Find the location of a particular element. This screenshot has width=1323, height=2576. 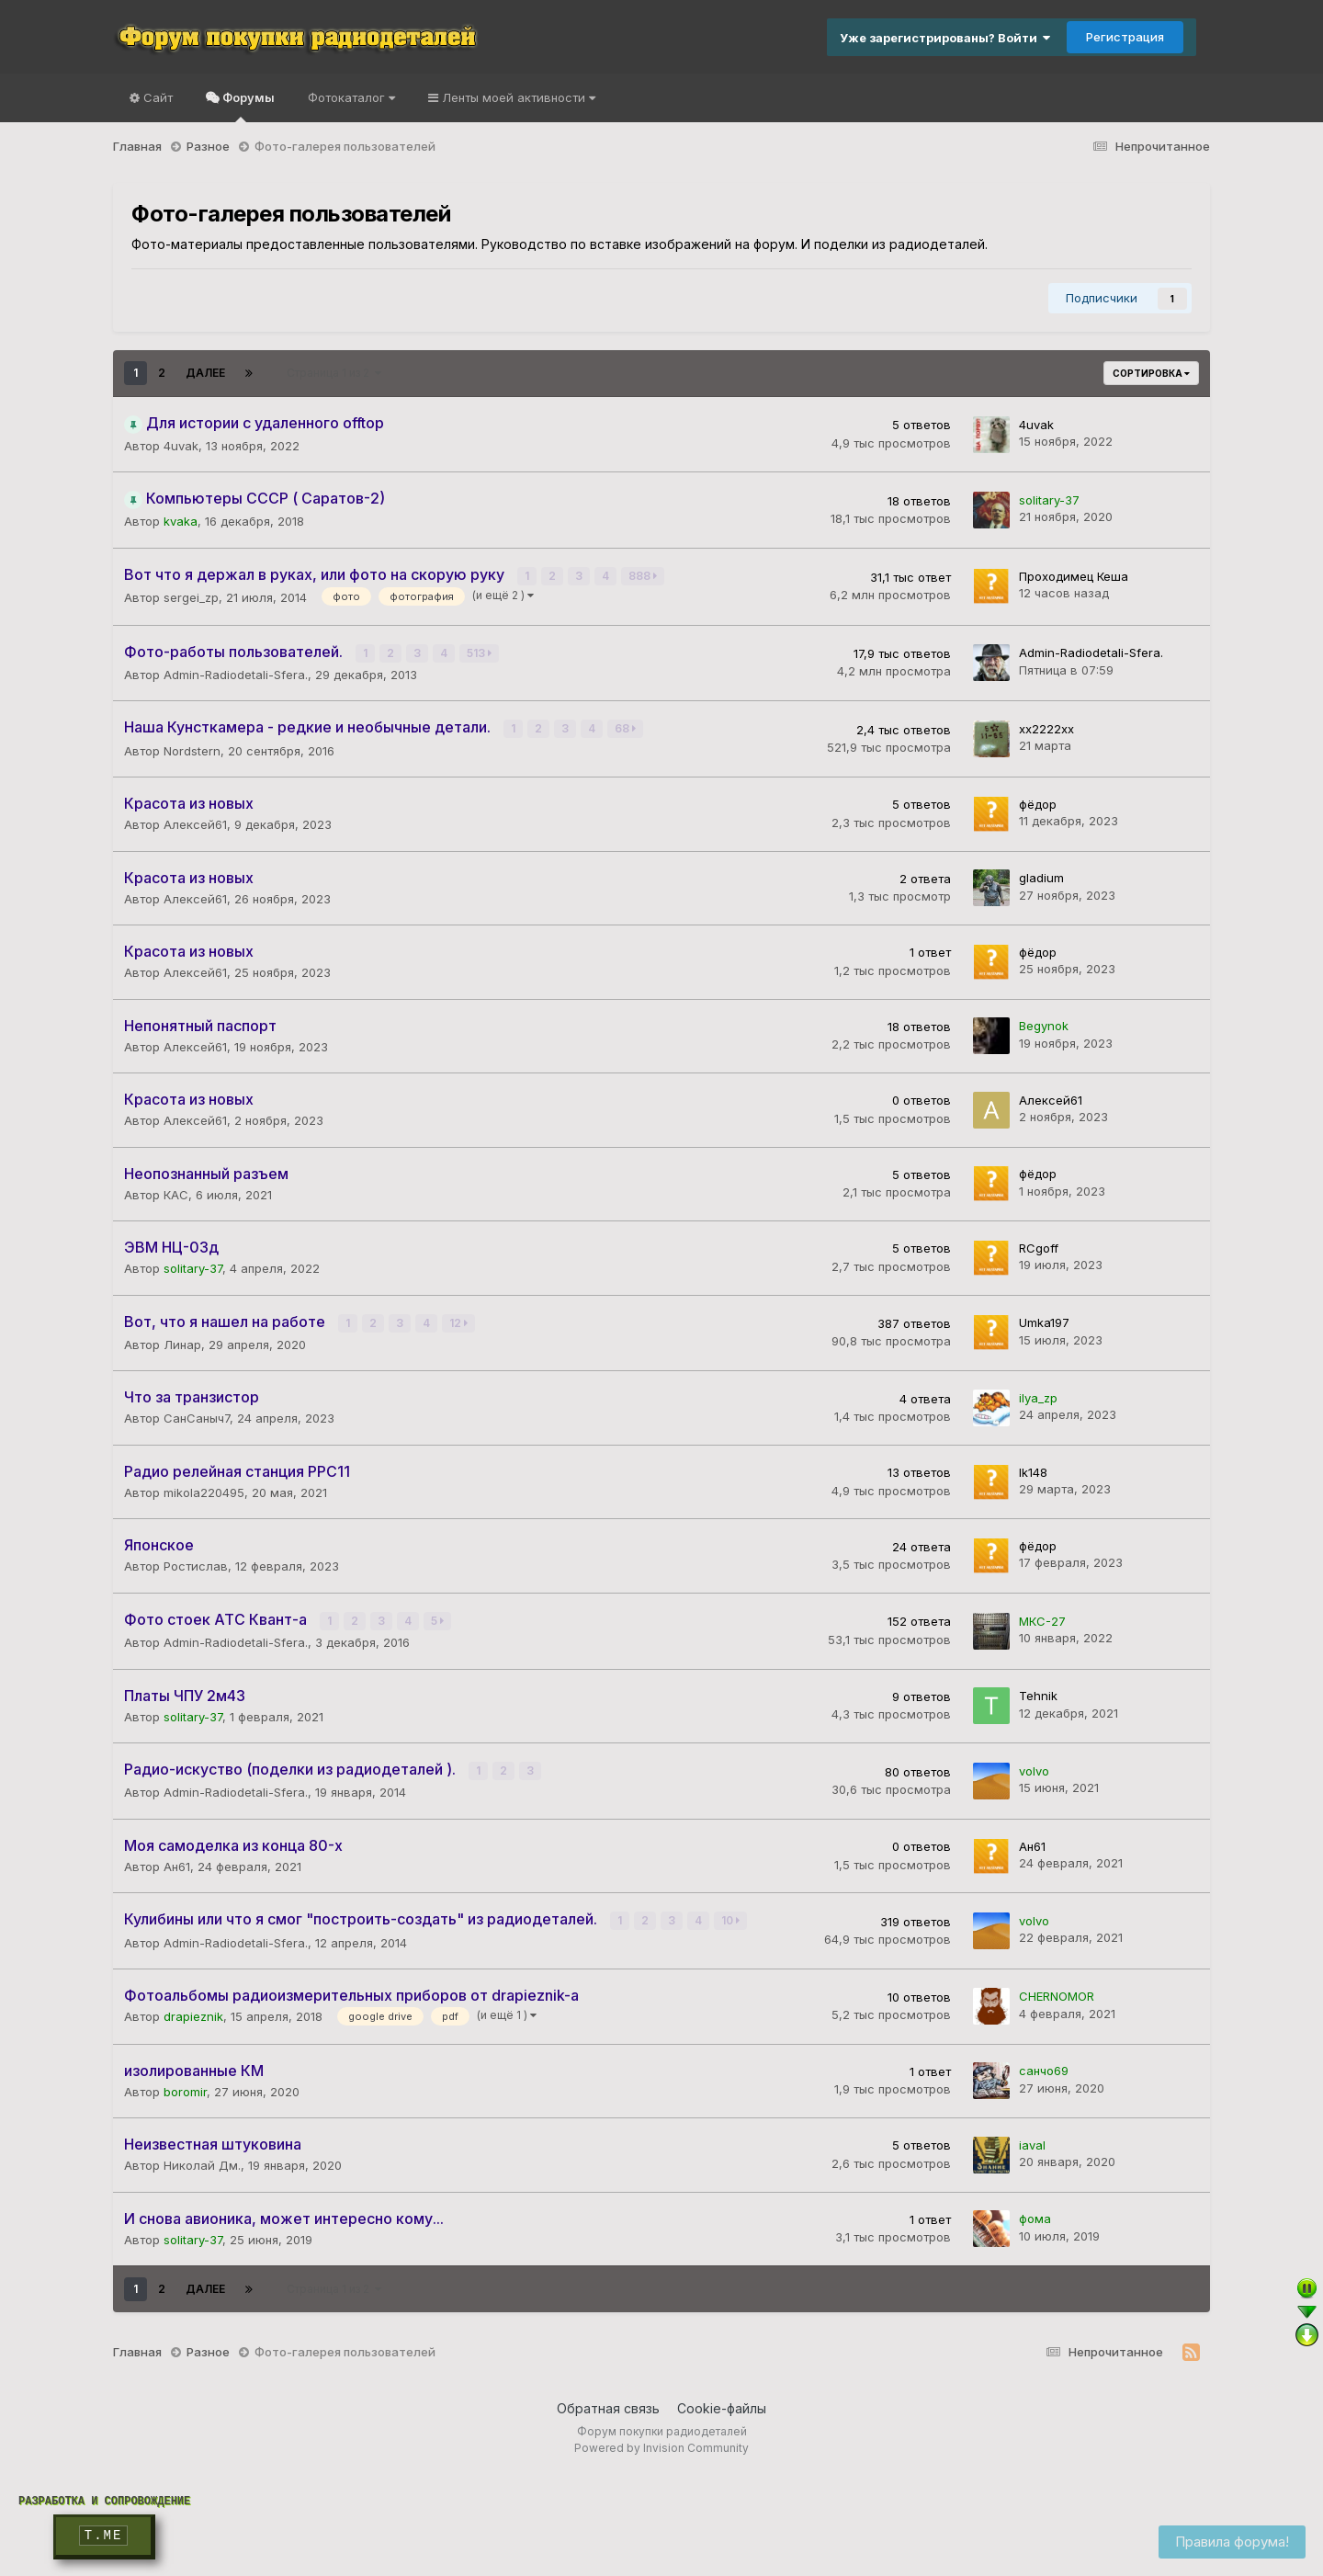

Форумы is located at coordinates (247, 106).